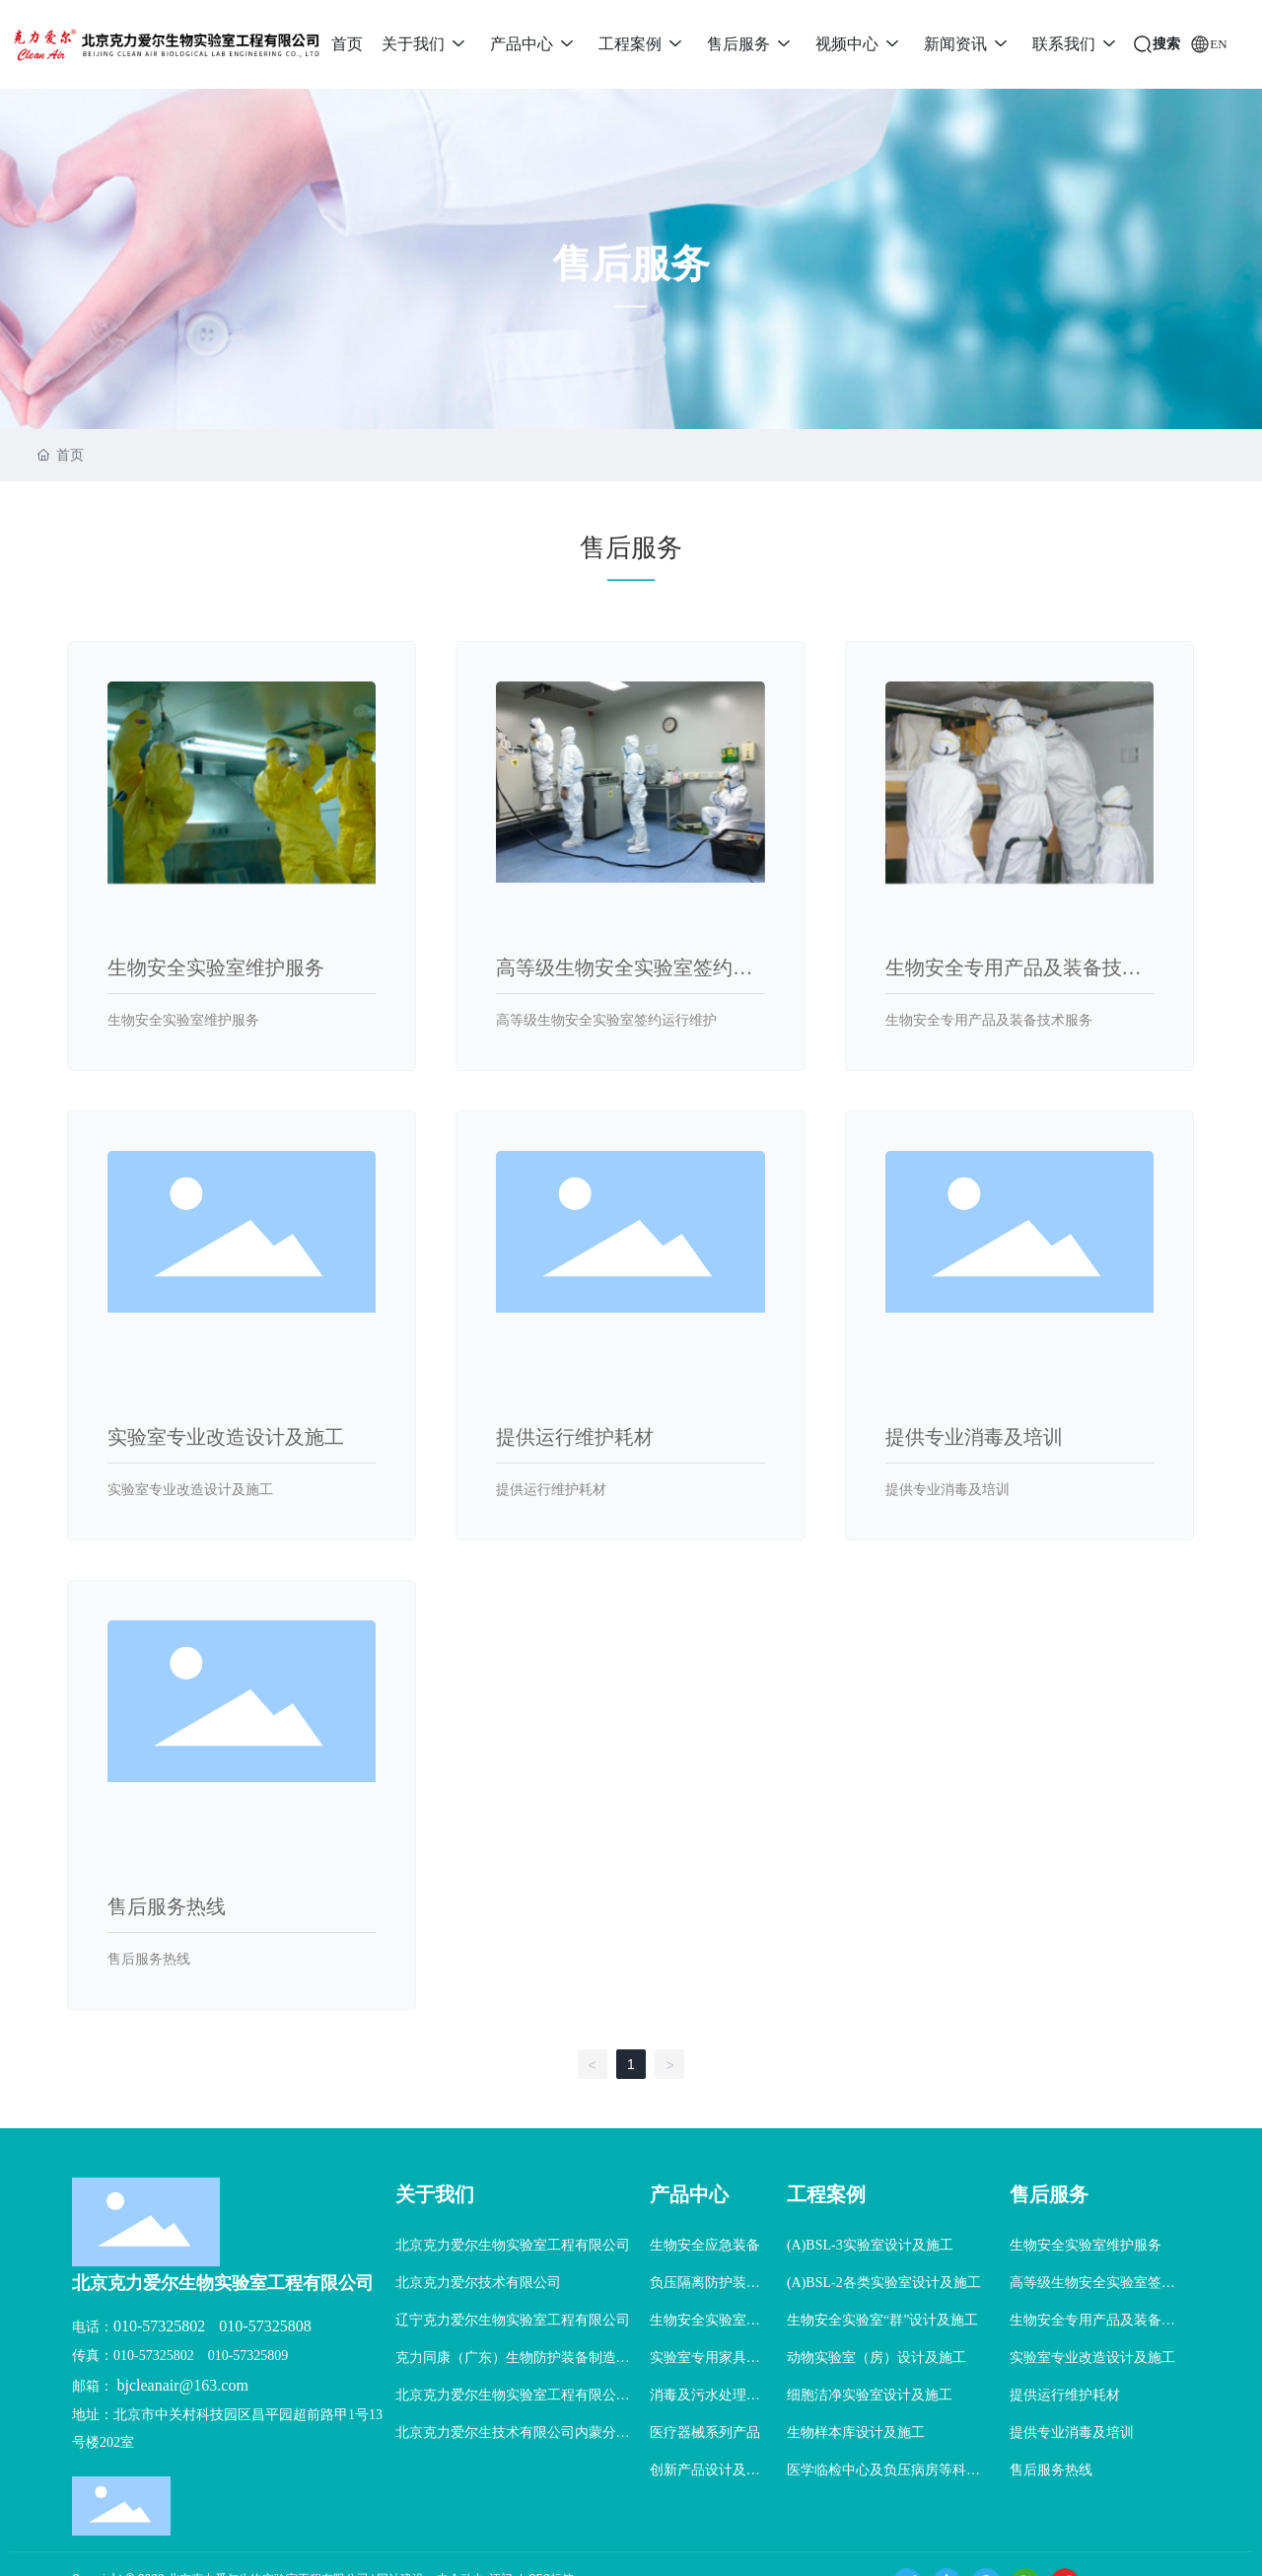 This screenshot has width=1262, height=2576. Describe the element at coordinates (225, 1437) in the screenshot. I see `实验室专业改造设计及施工` at that location.